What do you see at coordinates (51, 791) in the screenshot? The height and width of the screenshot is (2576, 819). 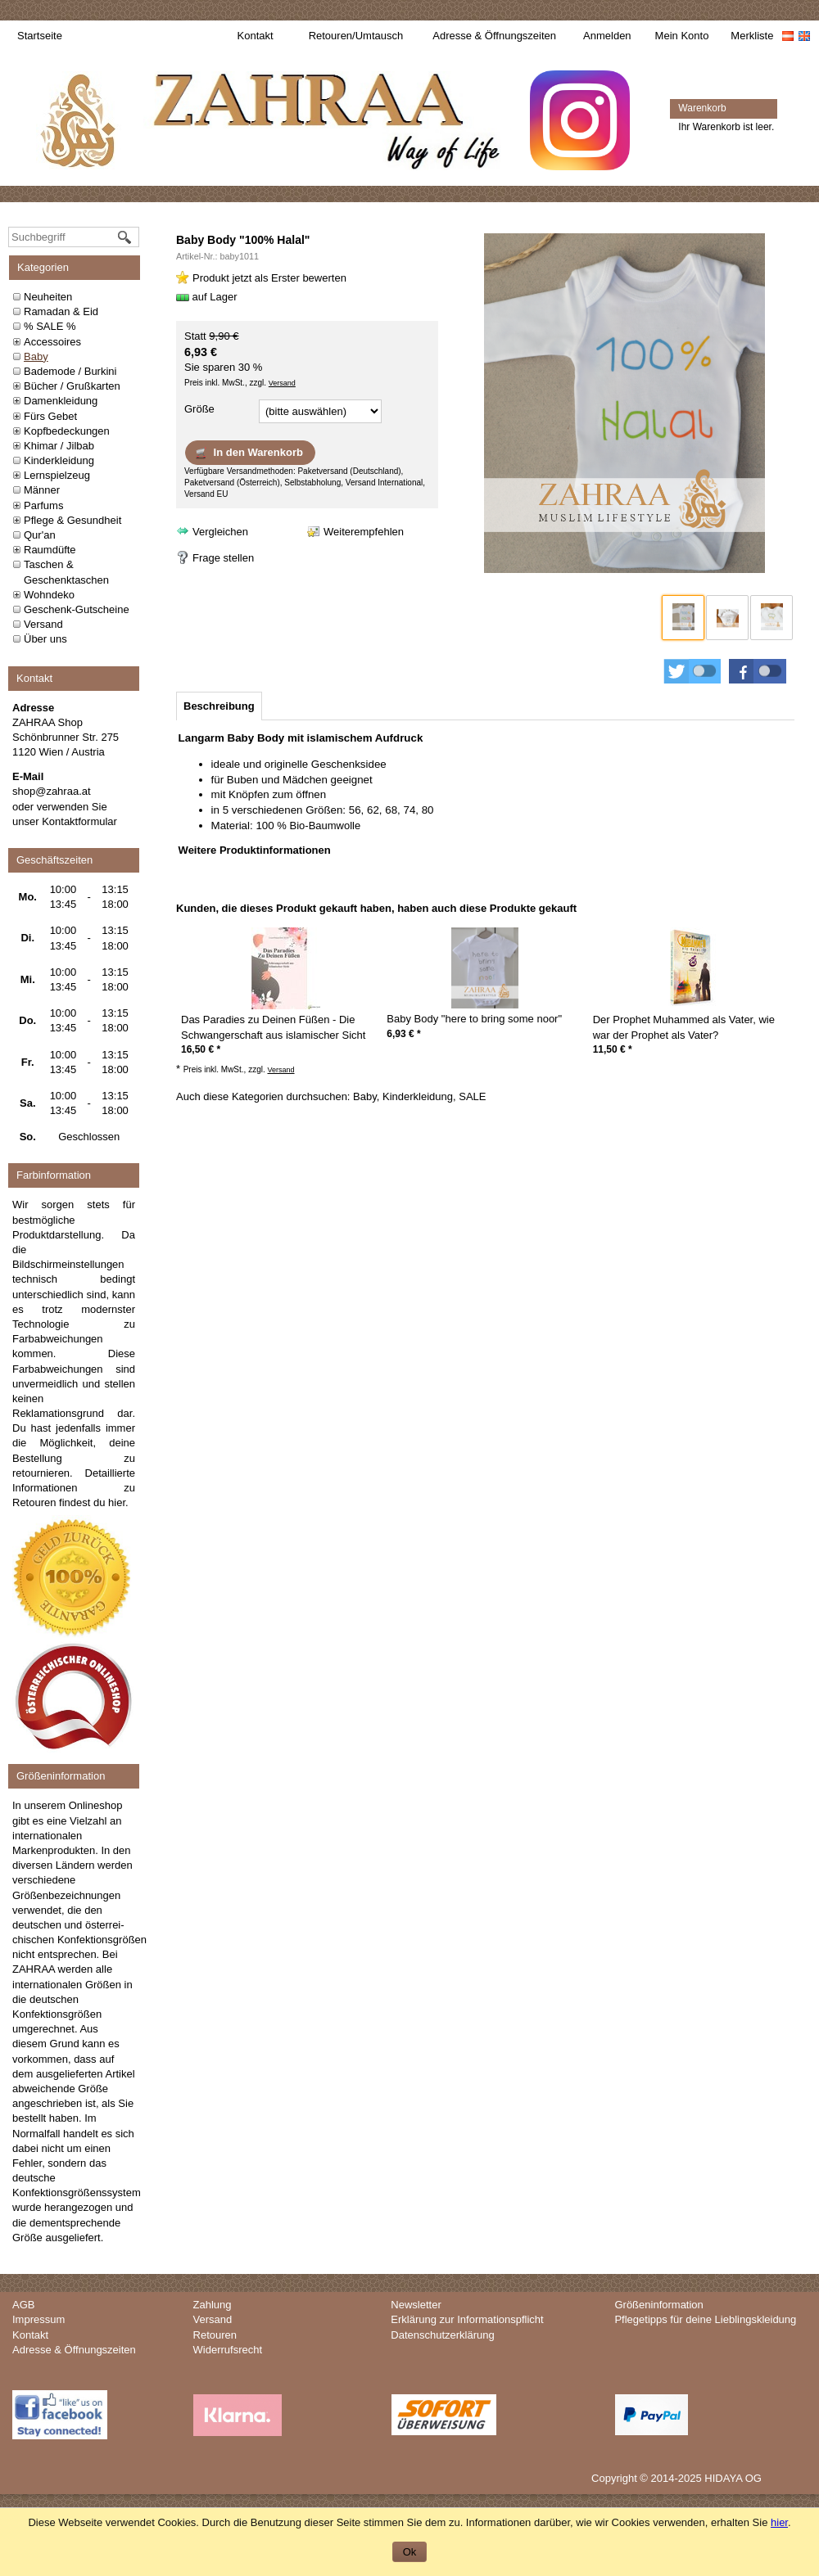 I see `shop@zahraa.at` at bounding box center [51, 791].